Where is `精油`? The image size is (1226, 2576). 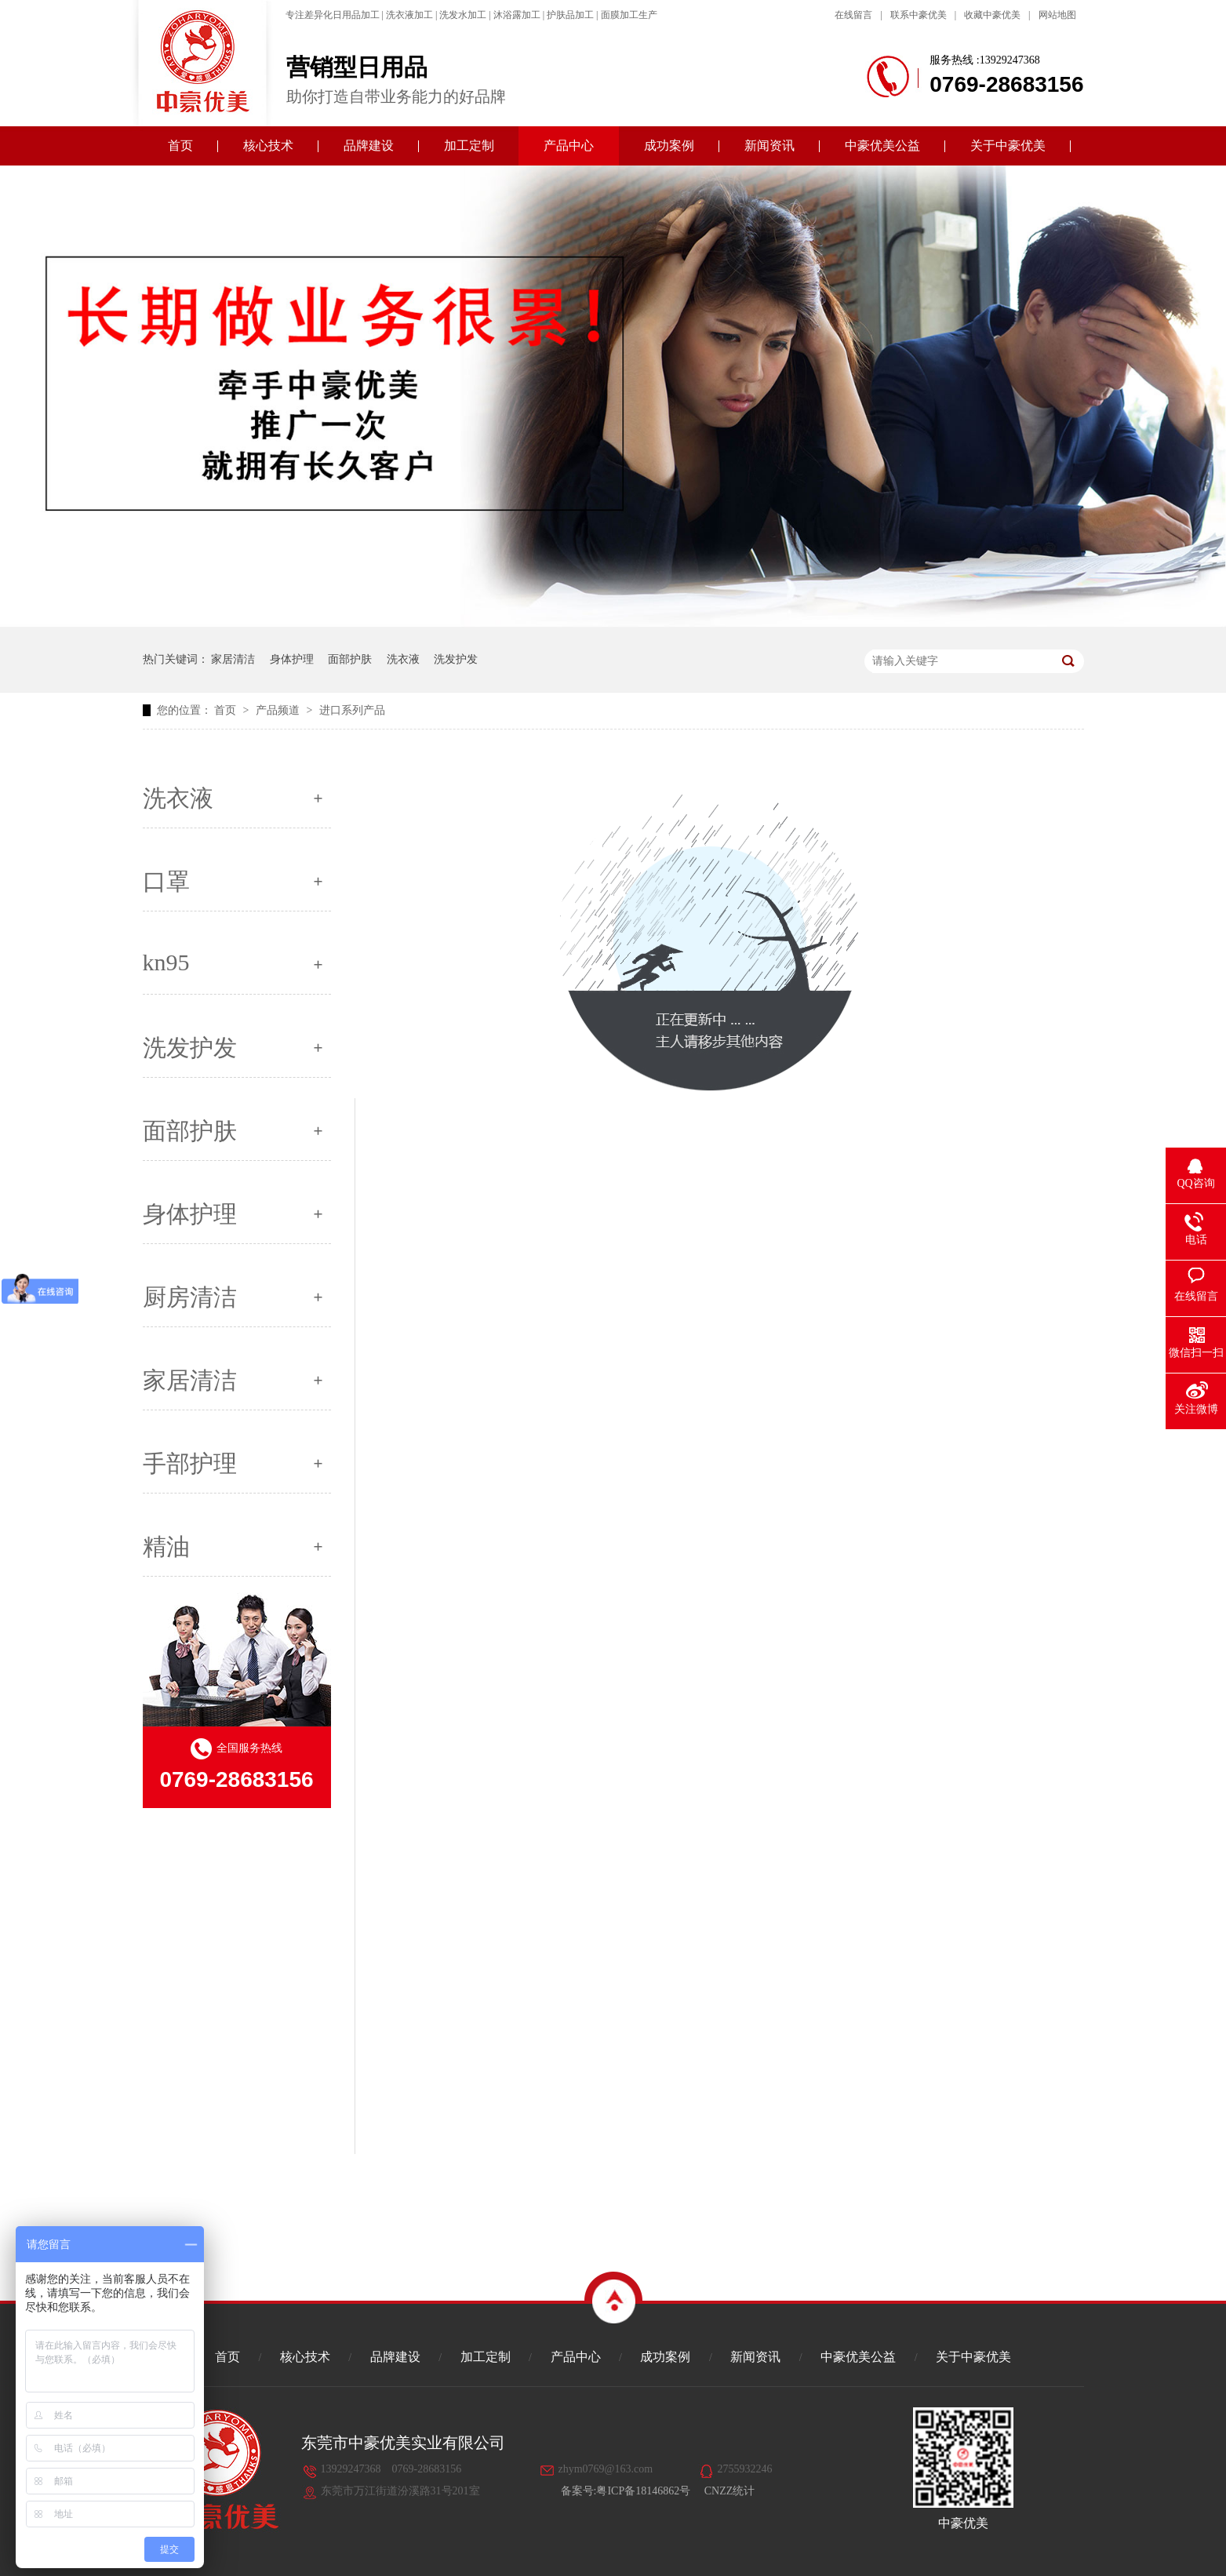 精油 is located at coordinates (166, 1546).